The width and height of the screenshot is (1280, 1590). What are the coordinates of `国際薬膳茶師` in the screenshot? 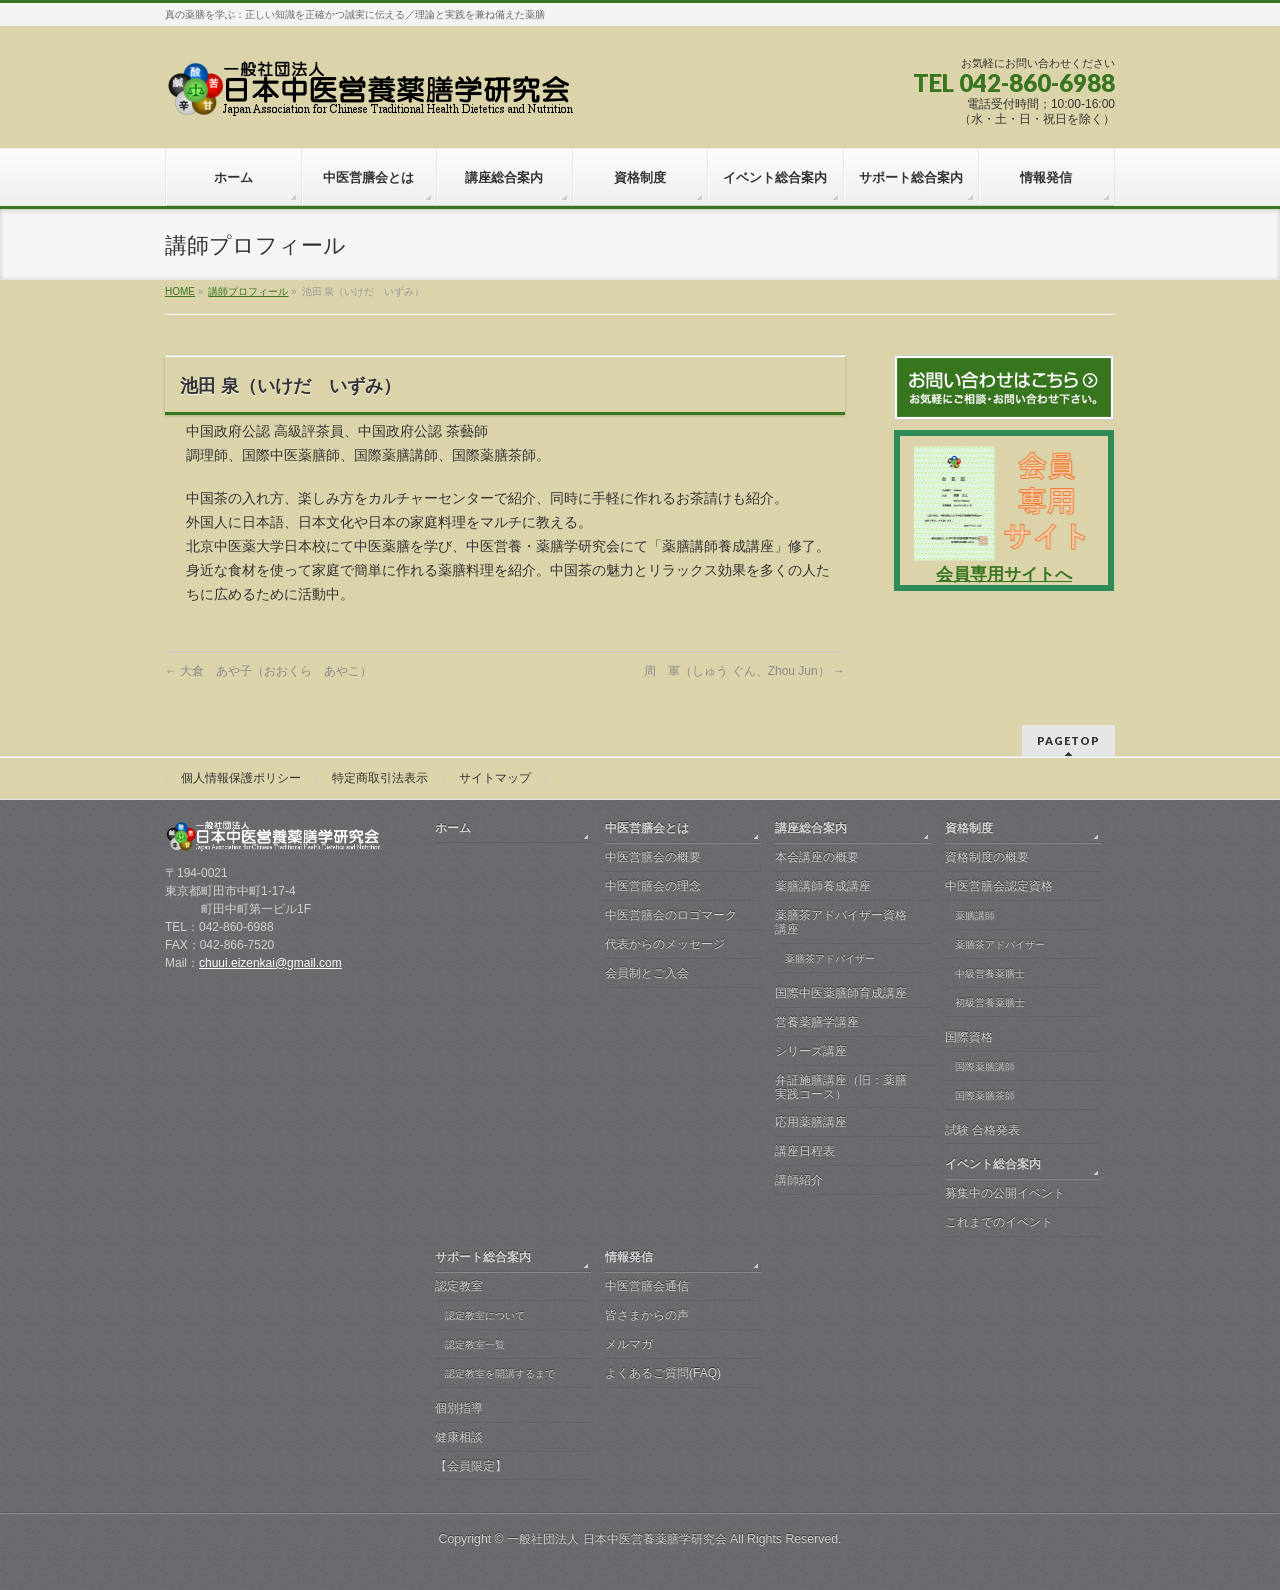 It's located at (985, 1095).